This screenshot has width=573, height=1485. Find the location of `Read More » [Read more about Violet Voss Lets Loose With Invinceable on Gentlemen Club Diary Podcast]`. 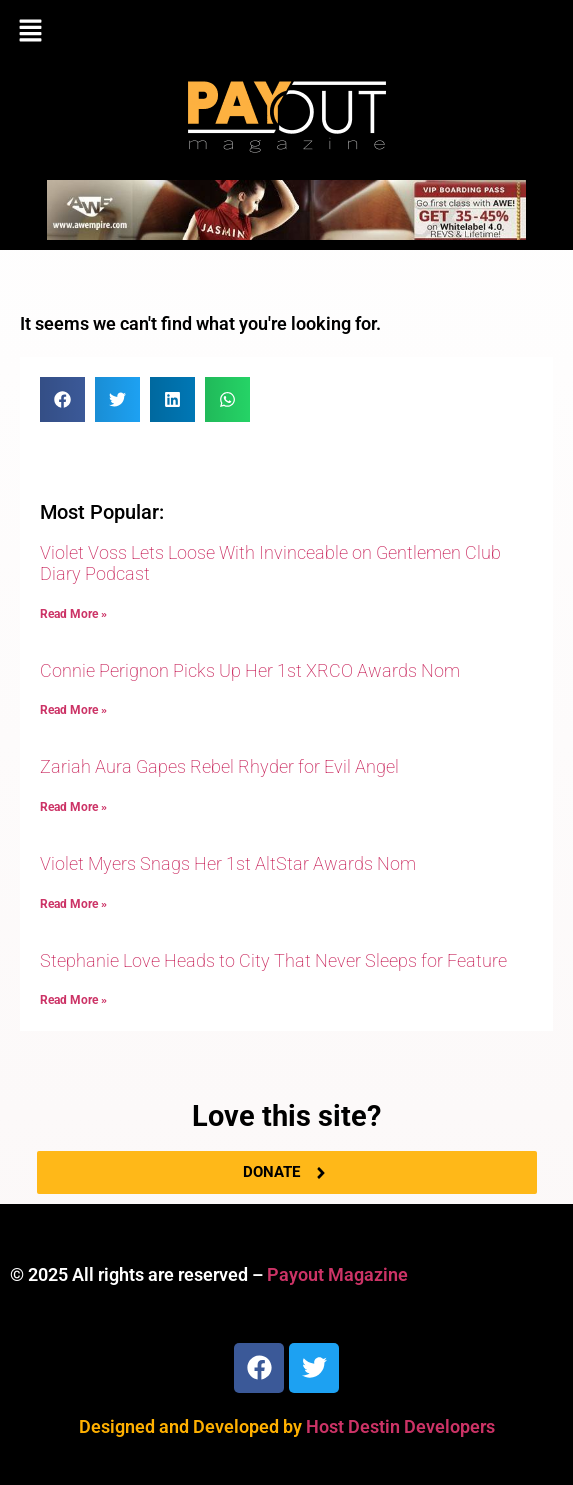

Read More » [Read more about Violet Voss Lets Loose With Invinceable on Gentlemen Club Diary Podcast] is located at coordinates (73, 614).